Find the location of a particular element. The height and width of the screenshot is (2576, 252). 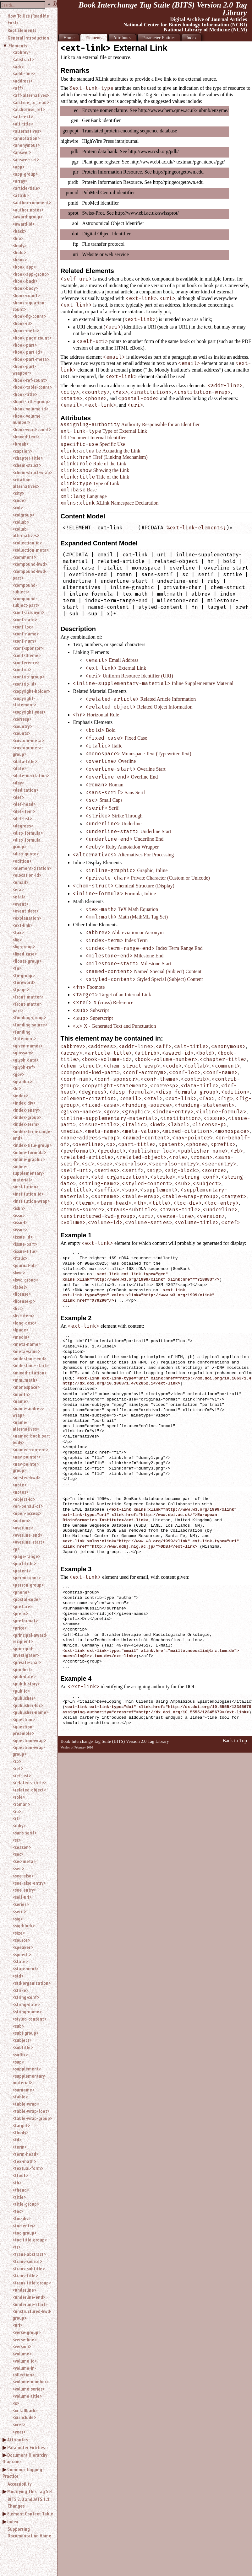

<trans-title> is located at coordinates (25, 2275).